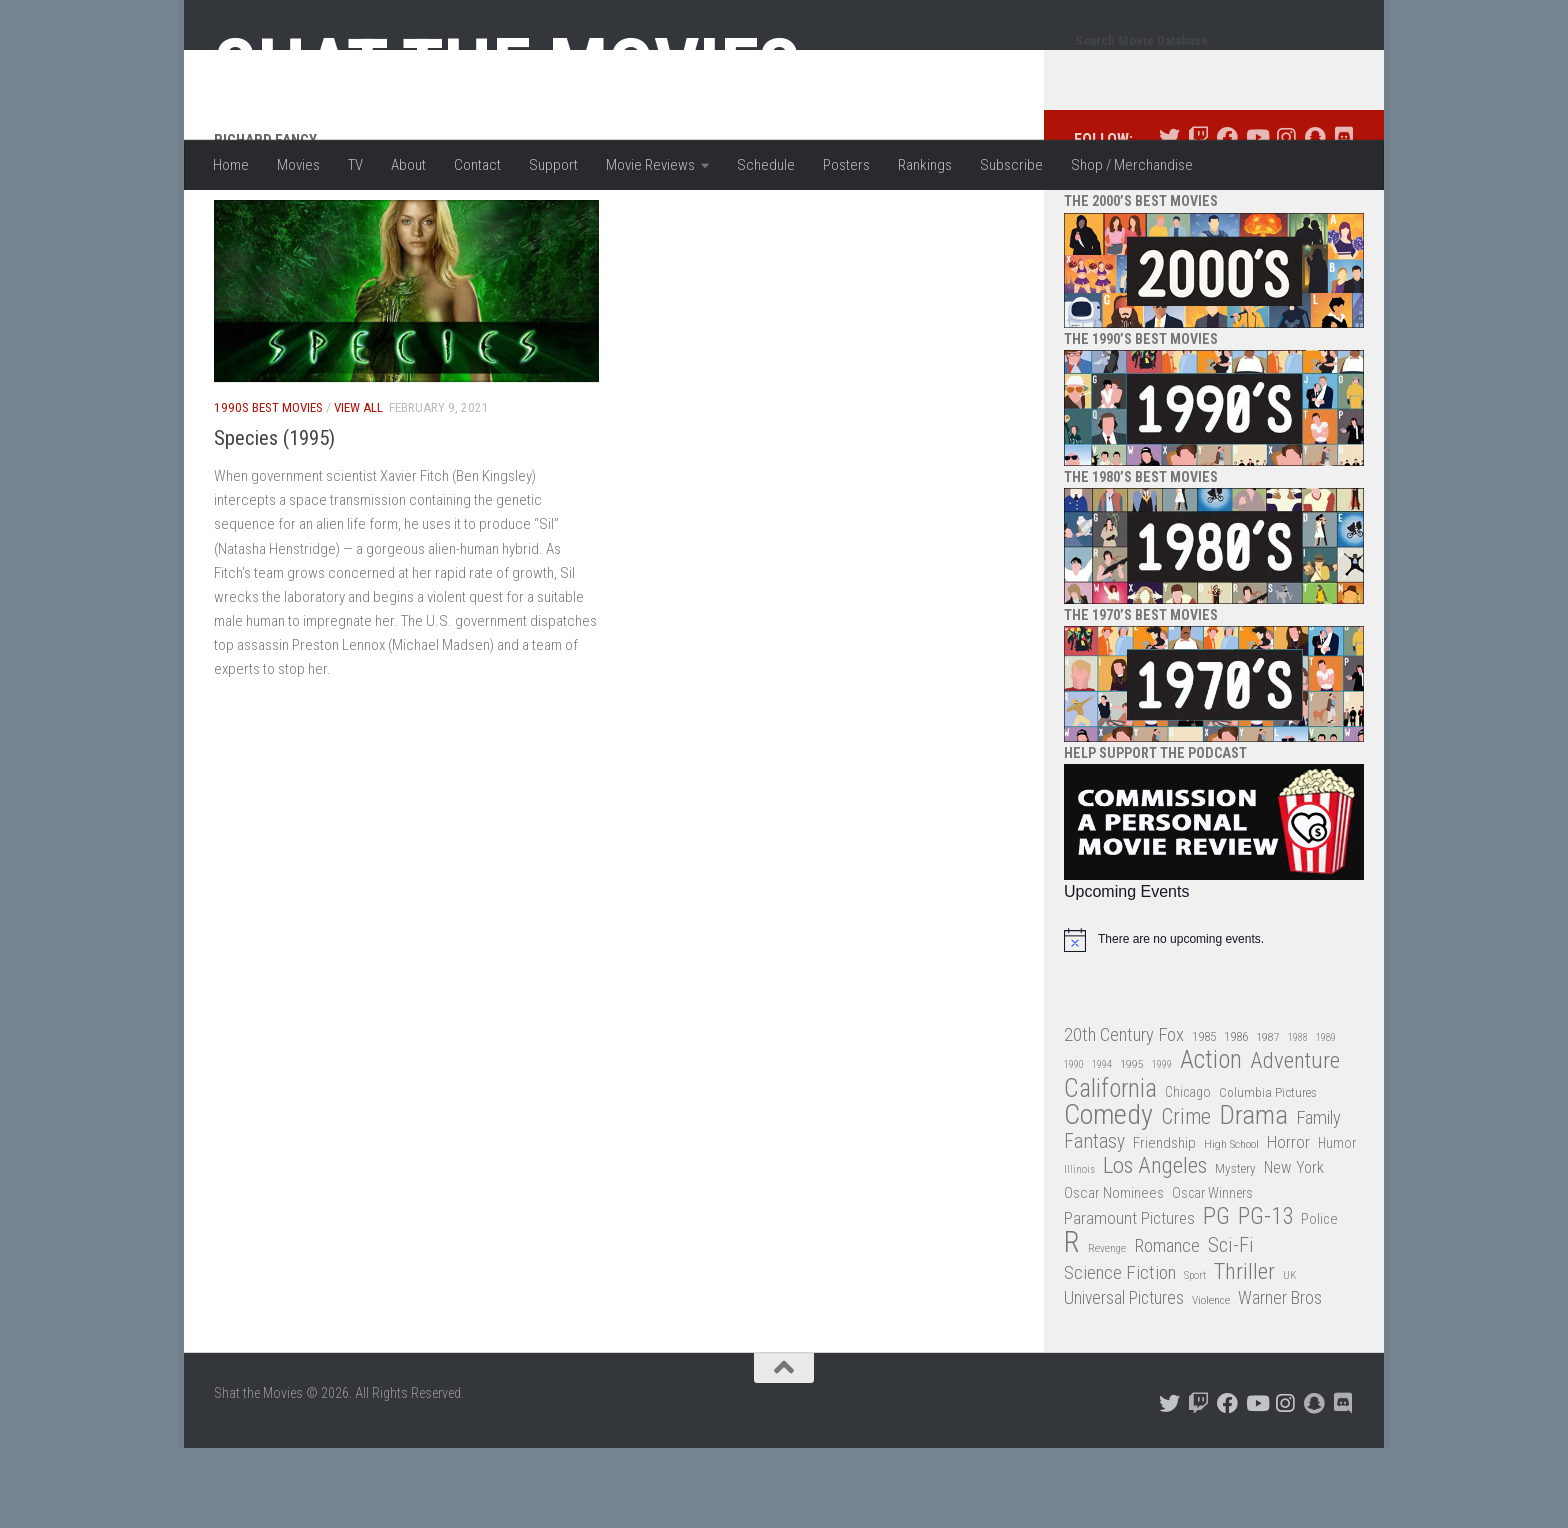 The width and height of the screenshot is (1568, 1528). What do you see at coordinates (1214, 1020) in the screenshot?
I see `[alert]` at bounding box center [1214, 1020].